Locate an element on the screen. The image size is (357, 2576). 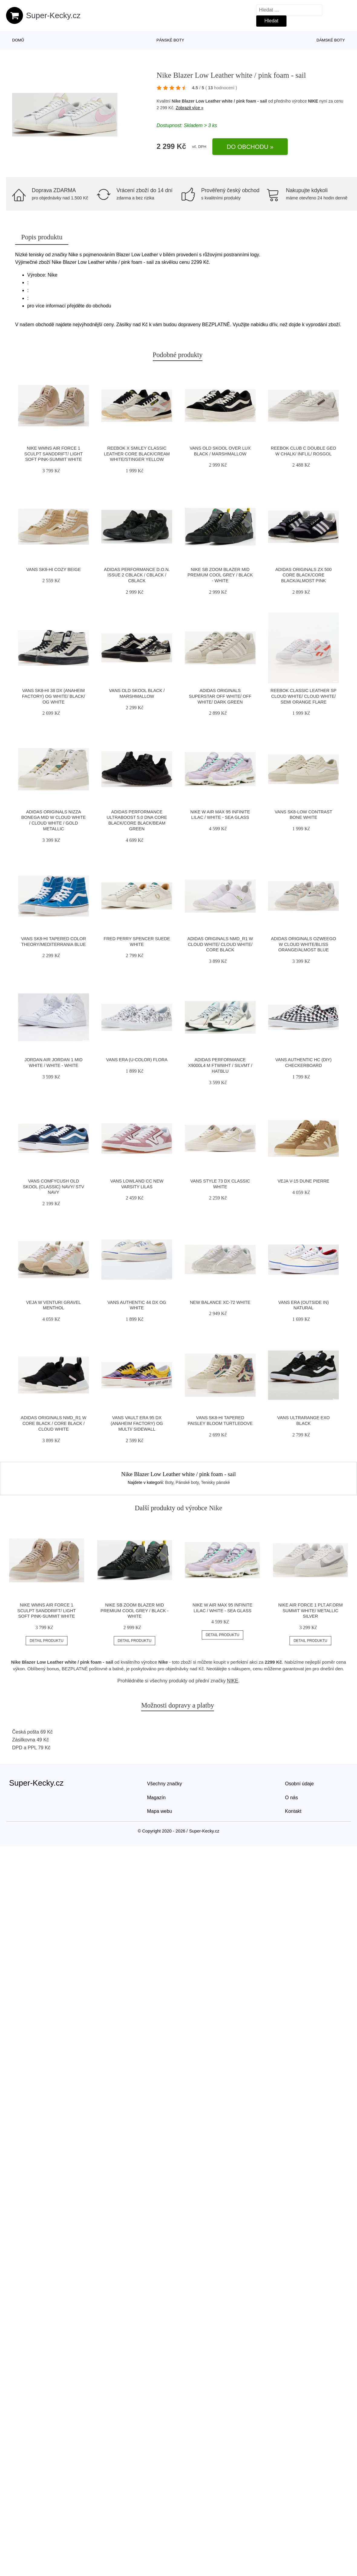
adidas Originals NMD_R1 W Cloud White/ Cloud White/ Core Black is located at coordinates (220, 944).